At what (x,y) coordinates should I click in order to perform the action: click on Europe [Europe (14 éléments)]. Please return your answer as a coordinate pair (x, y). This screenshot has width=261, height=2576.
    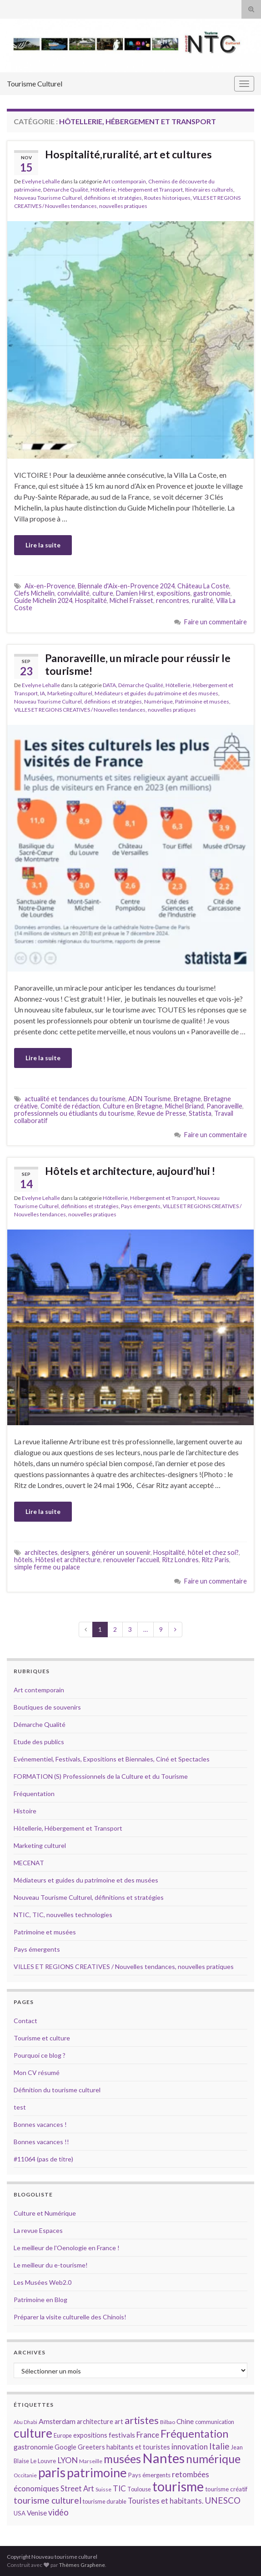
    Looking at the image, I should click on (63, 2435).